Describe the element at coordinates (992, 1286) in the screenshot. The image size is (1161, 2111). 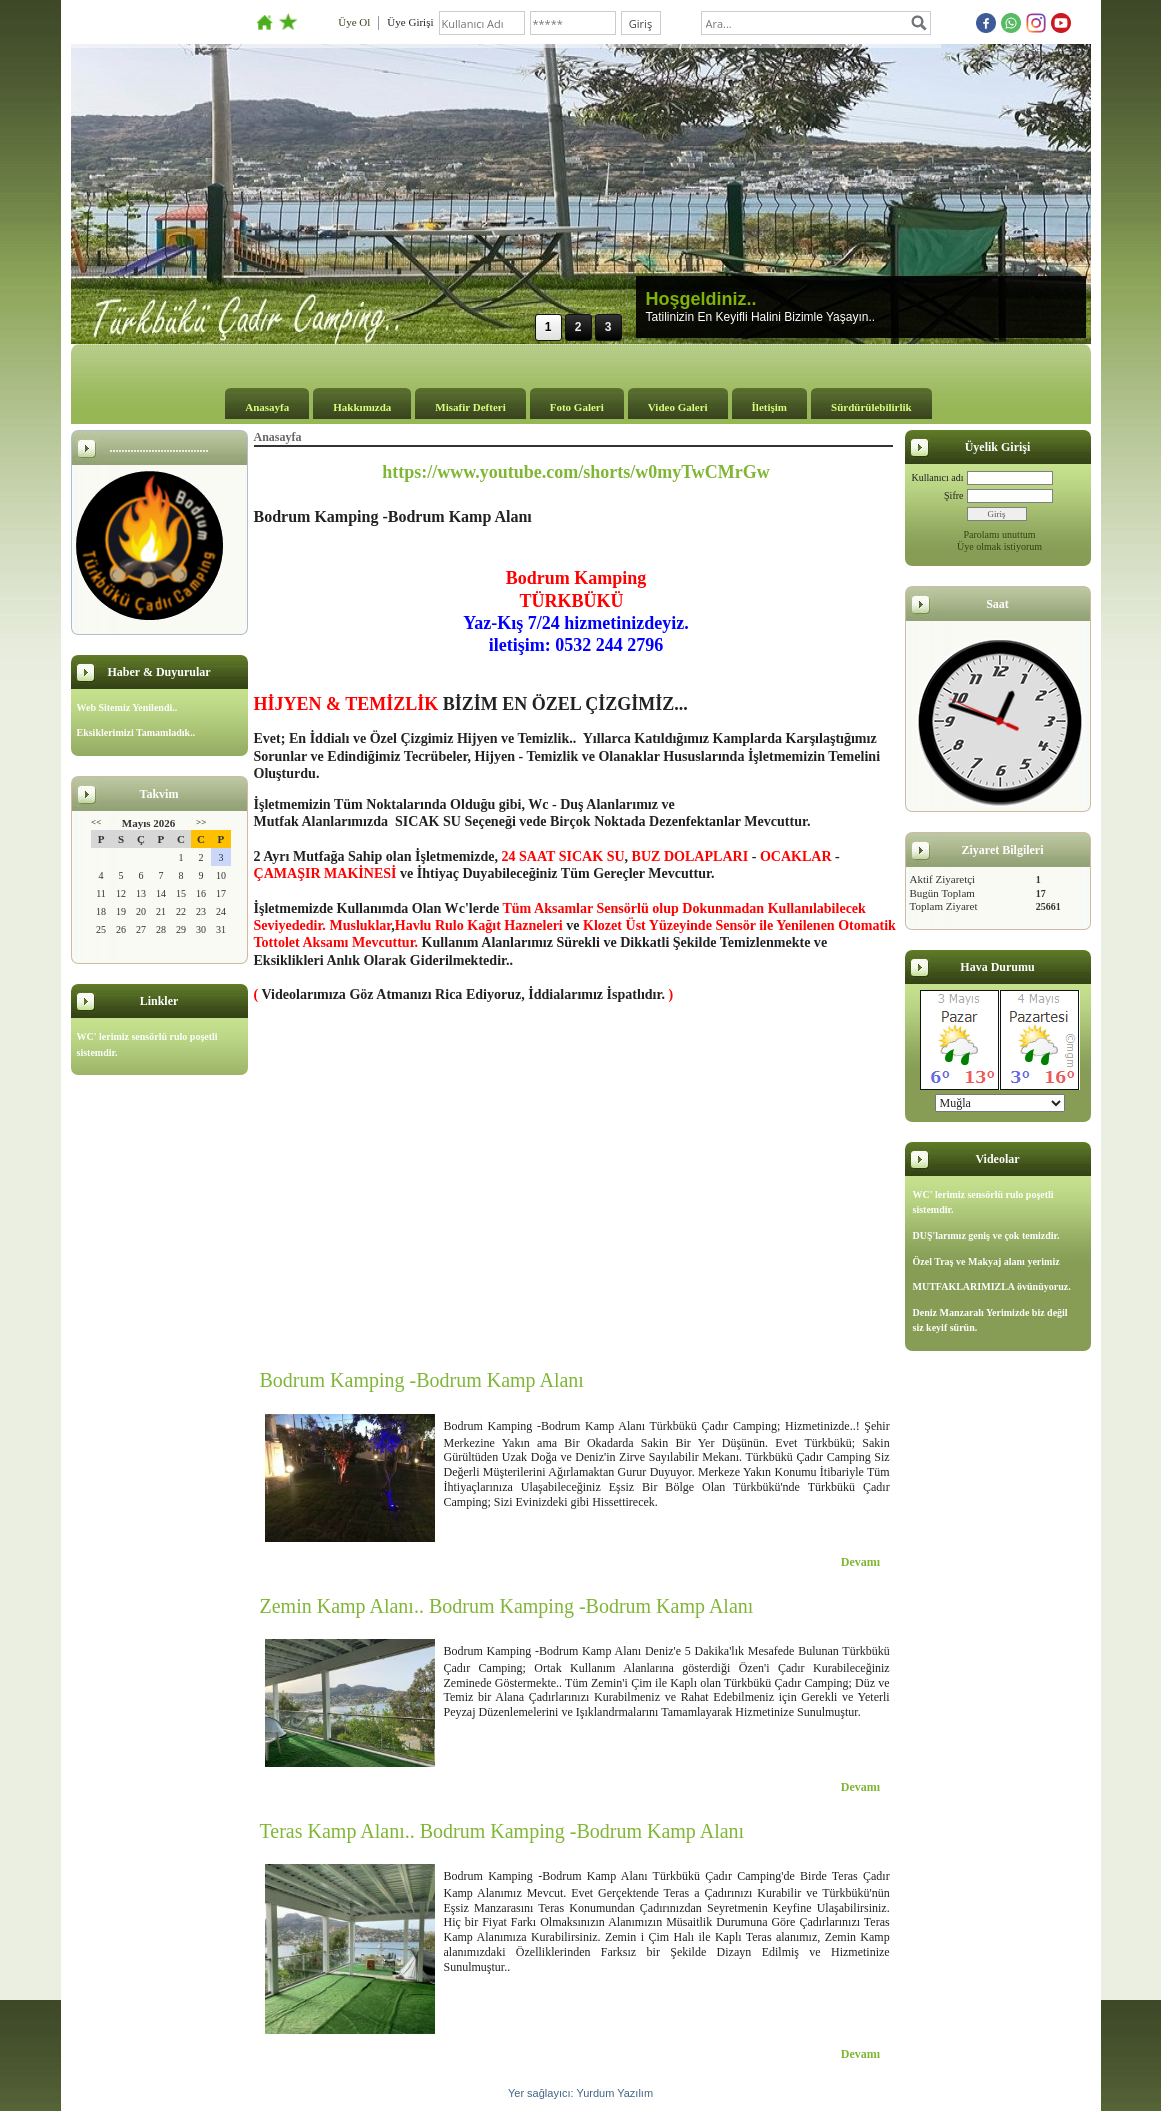
I see `MUTFAKLARIMIZLA övünüyoruz.` at that location.